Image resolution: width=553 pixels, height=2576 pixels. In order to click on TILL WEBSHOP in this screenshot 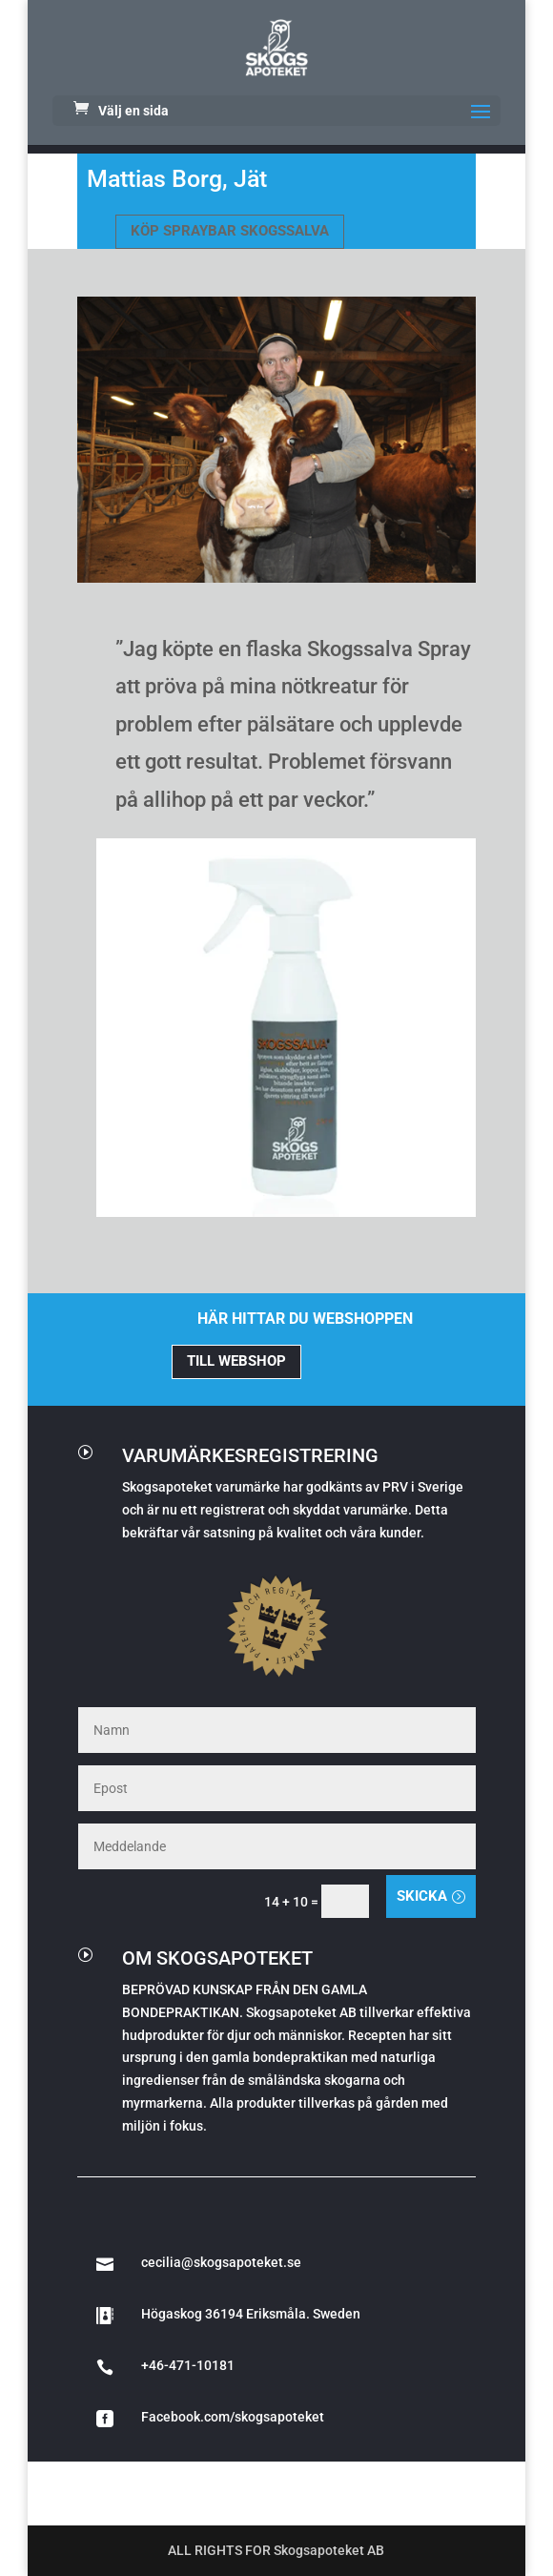, I will do `click(236, 1361)`.